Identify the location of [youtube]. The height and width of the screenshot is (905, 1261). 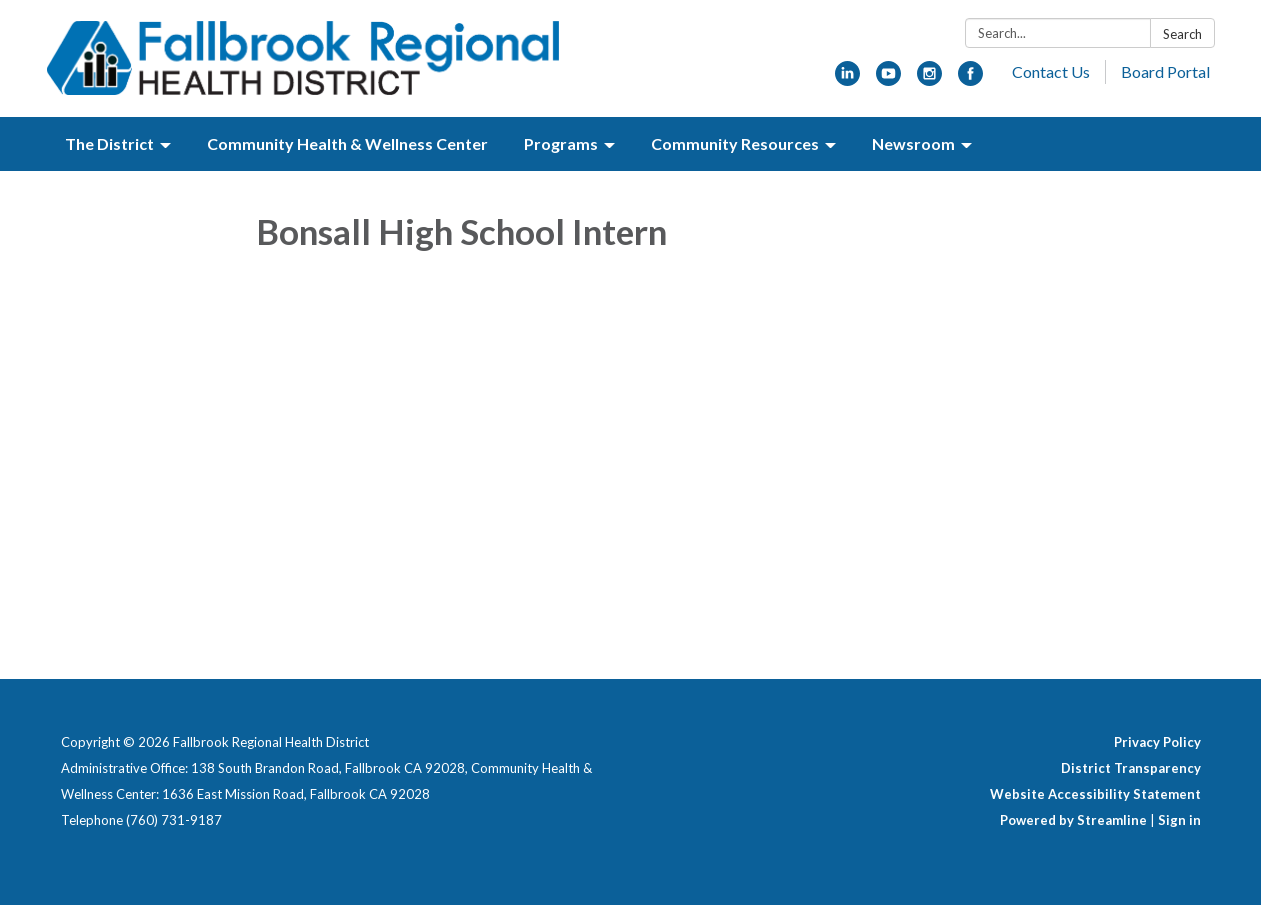
(888, 79).